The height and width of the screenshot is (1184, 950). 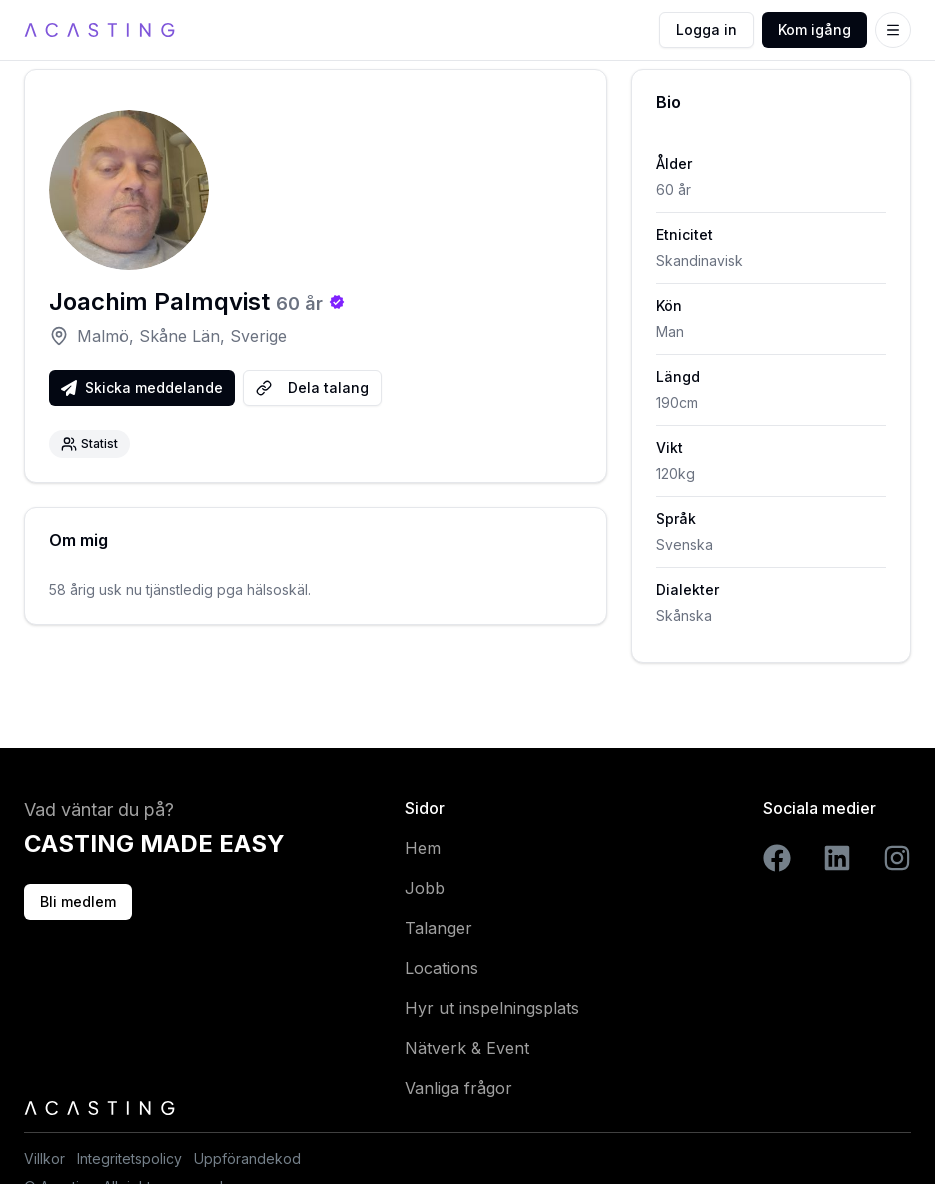 I want to click on Dela talang, so click(x=312, y=387).